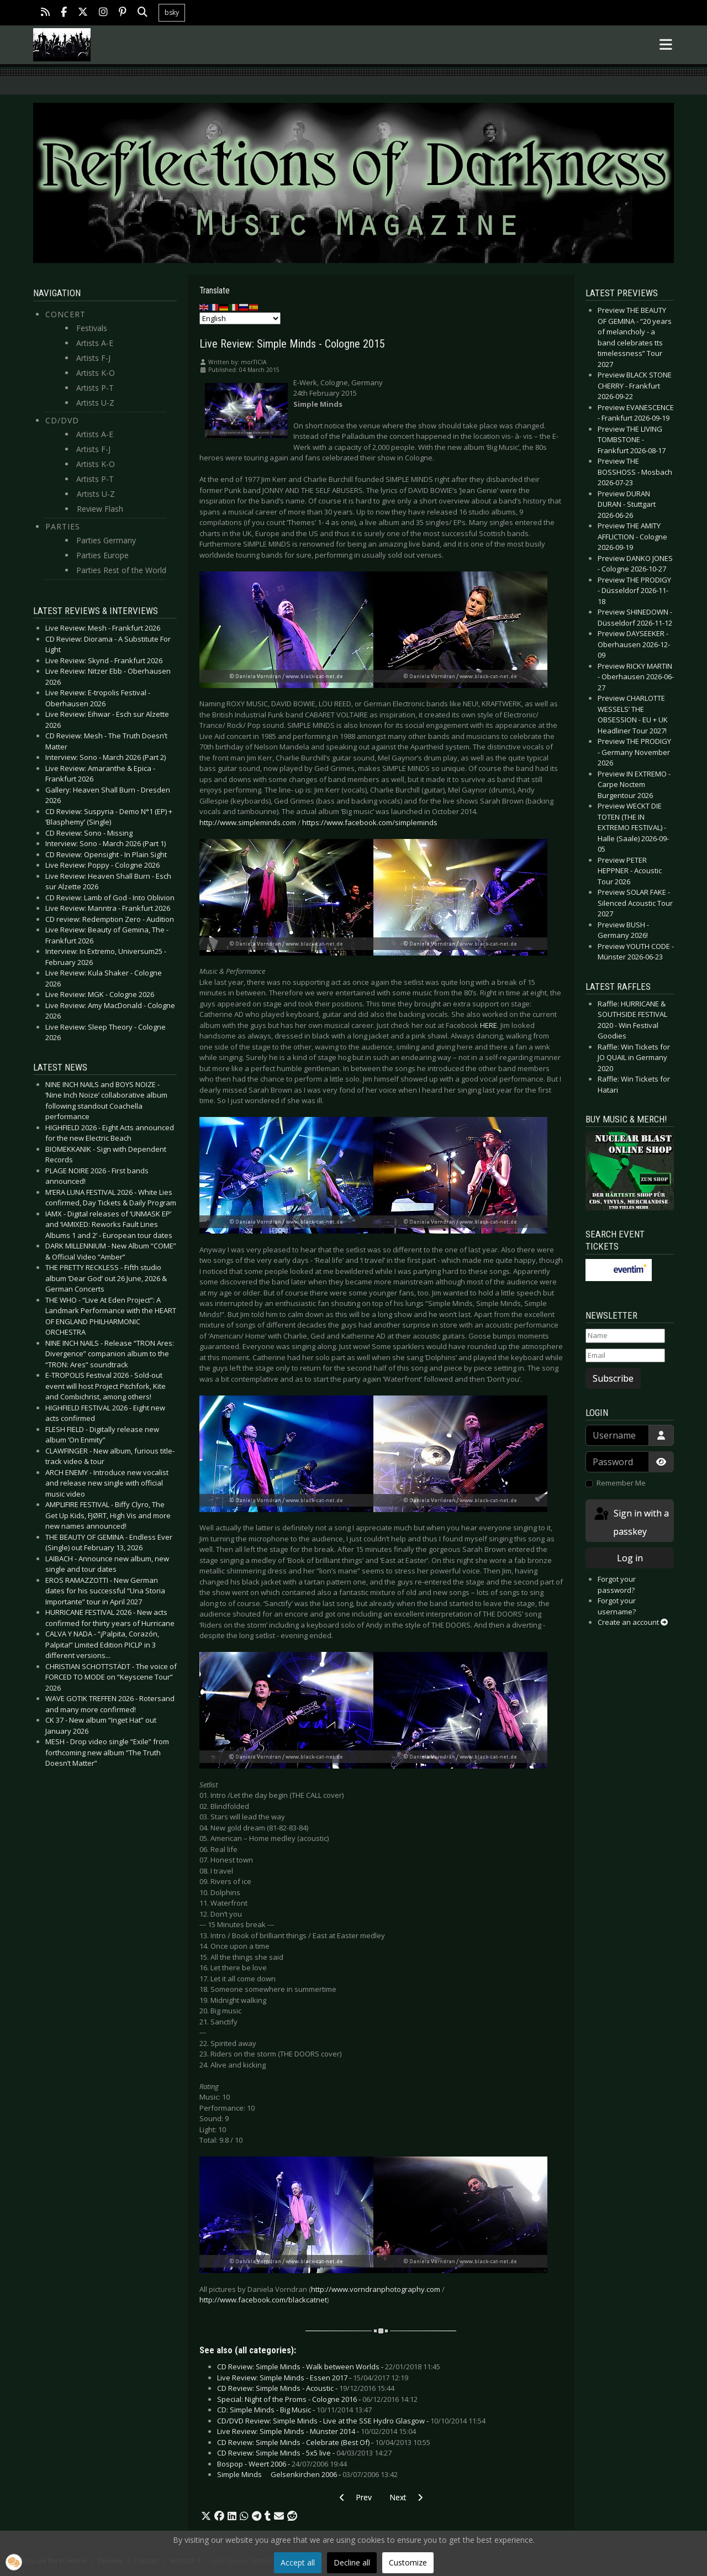 The image size is (707, 2576). What do you see at coordinates (352, 2562) in the screenshot?
I see `Decline all [button]` at bounding box center [352, 2562].